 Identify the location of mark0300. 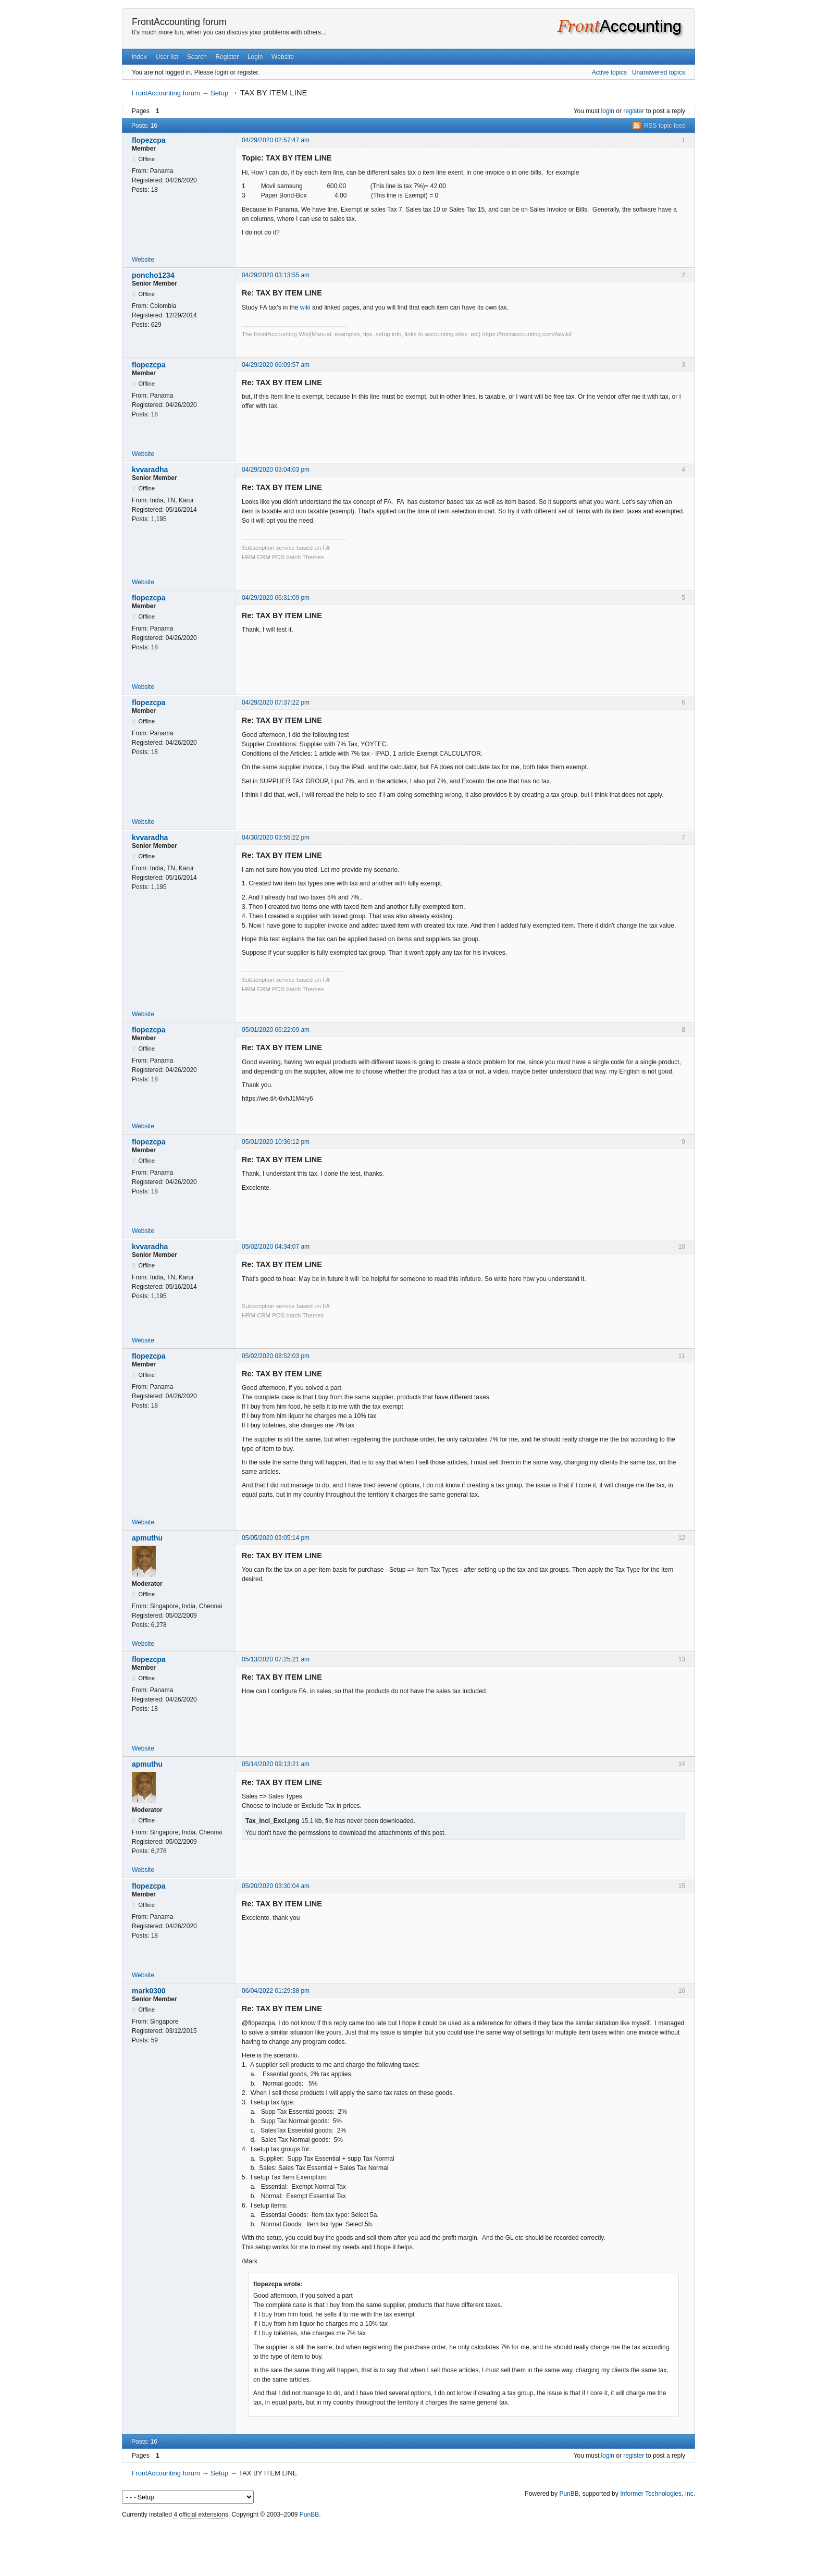
(149, 1991).